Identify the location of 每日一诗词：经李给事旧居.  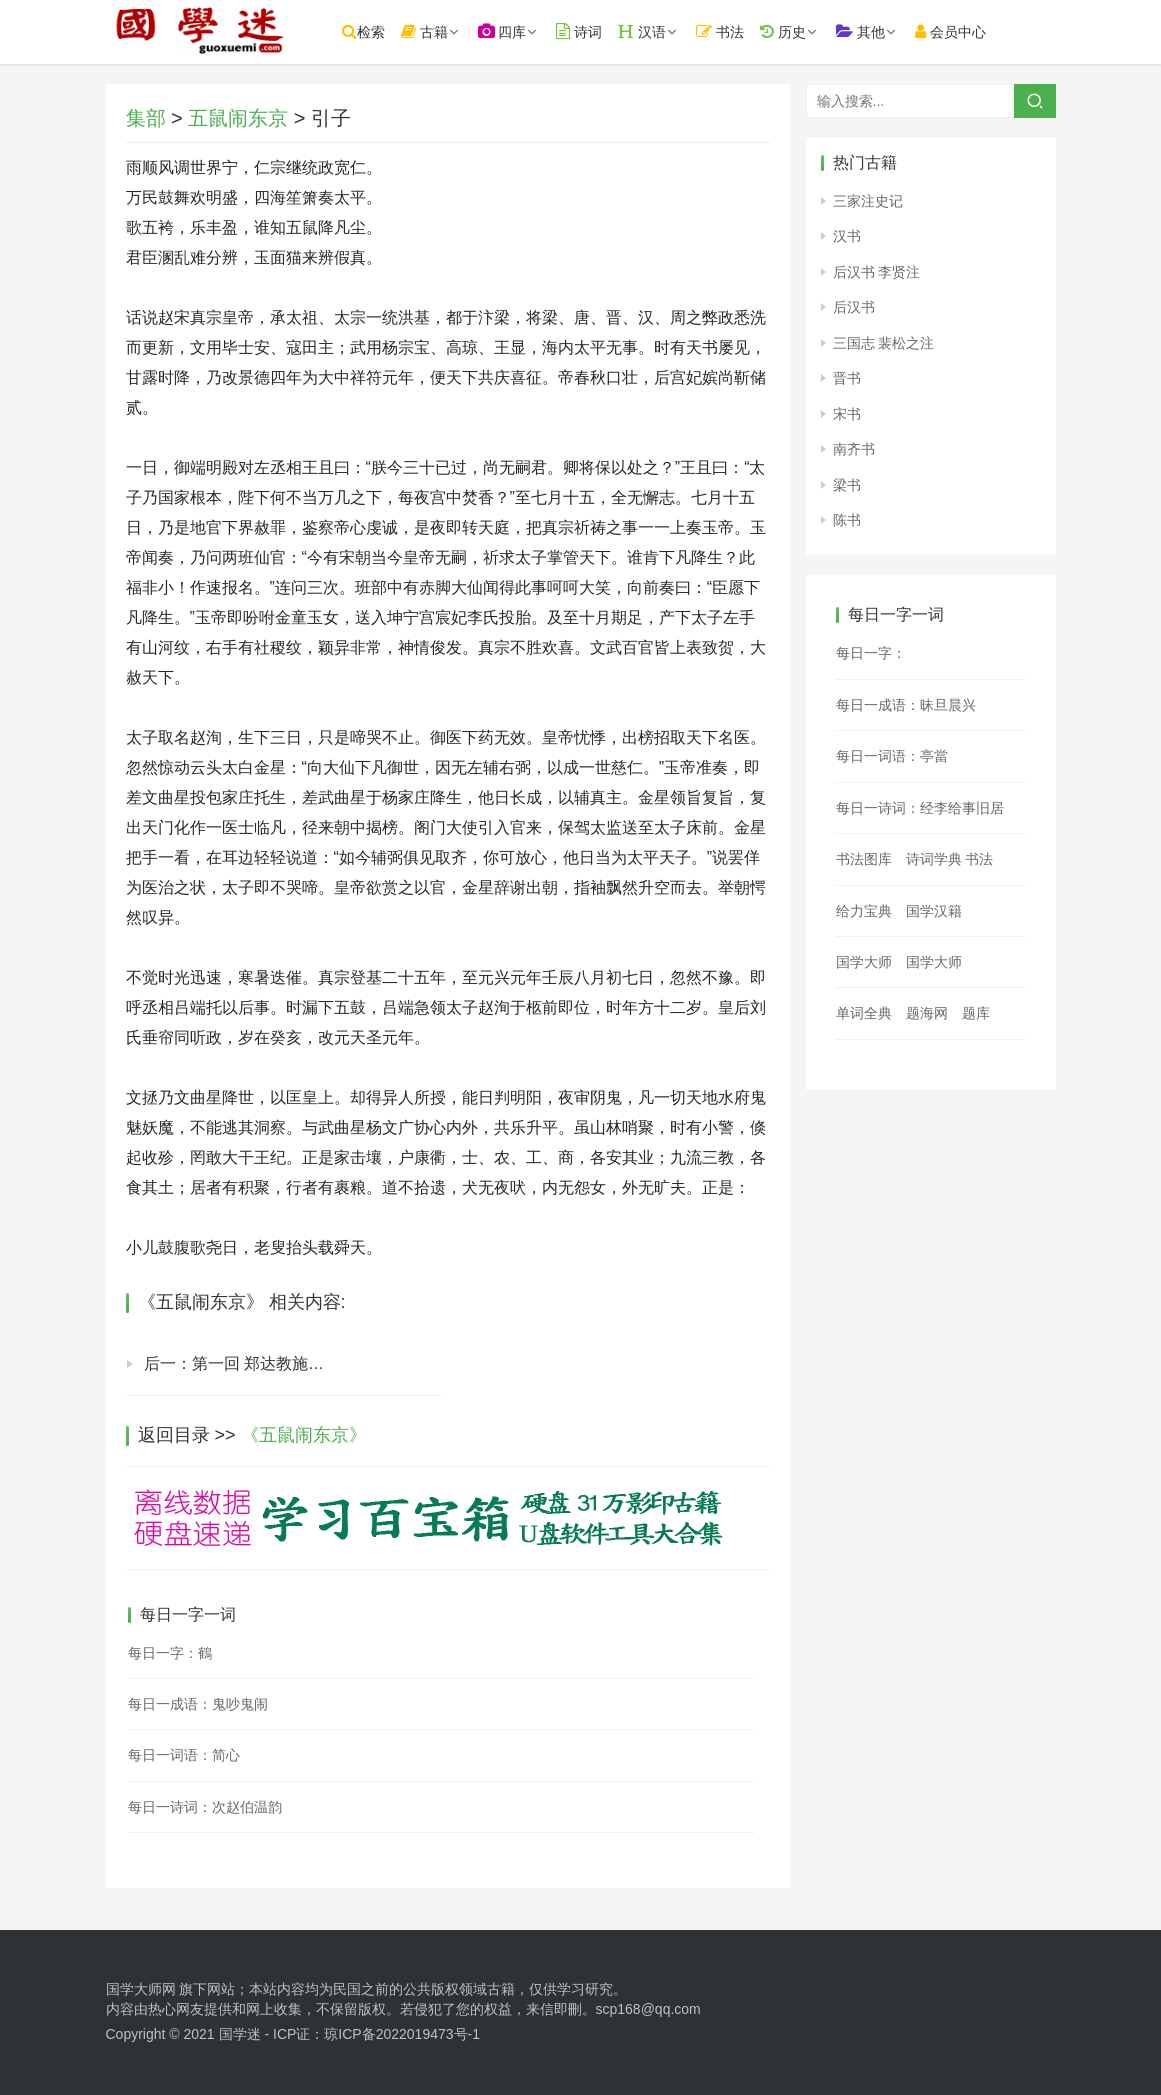
(920, 808).